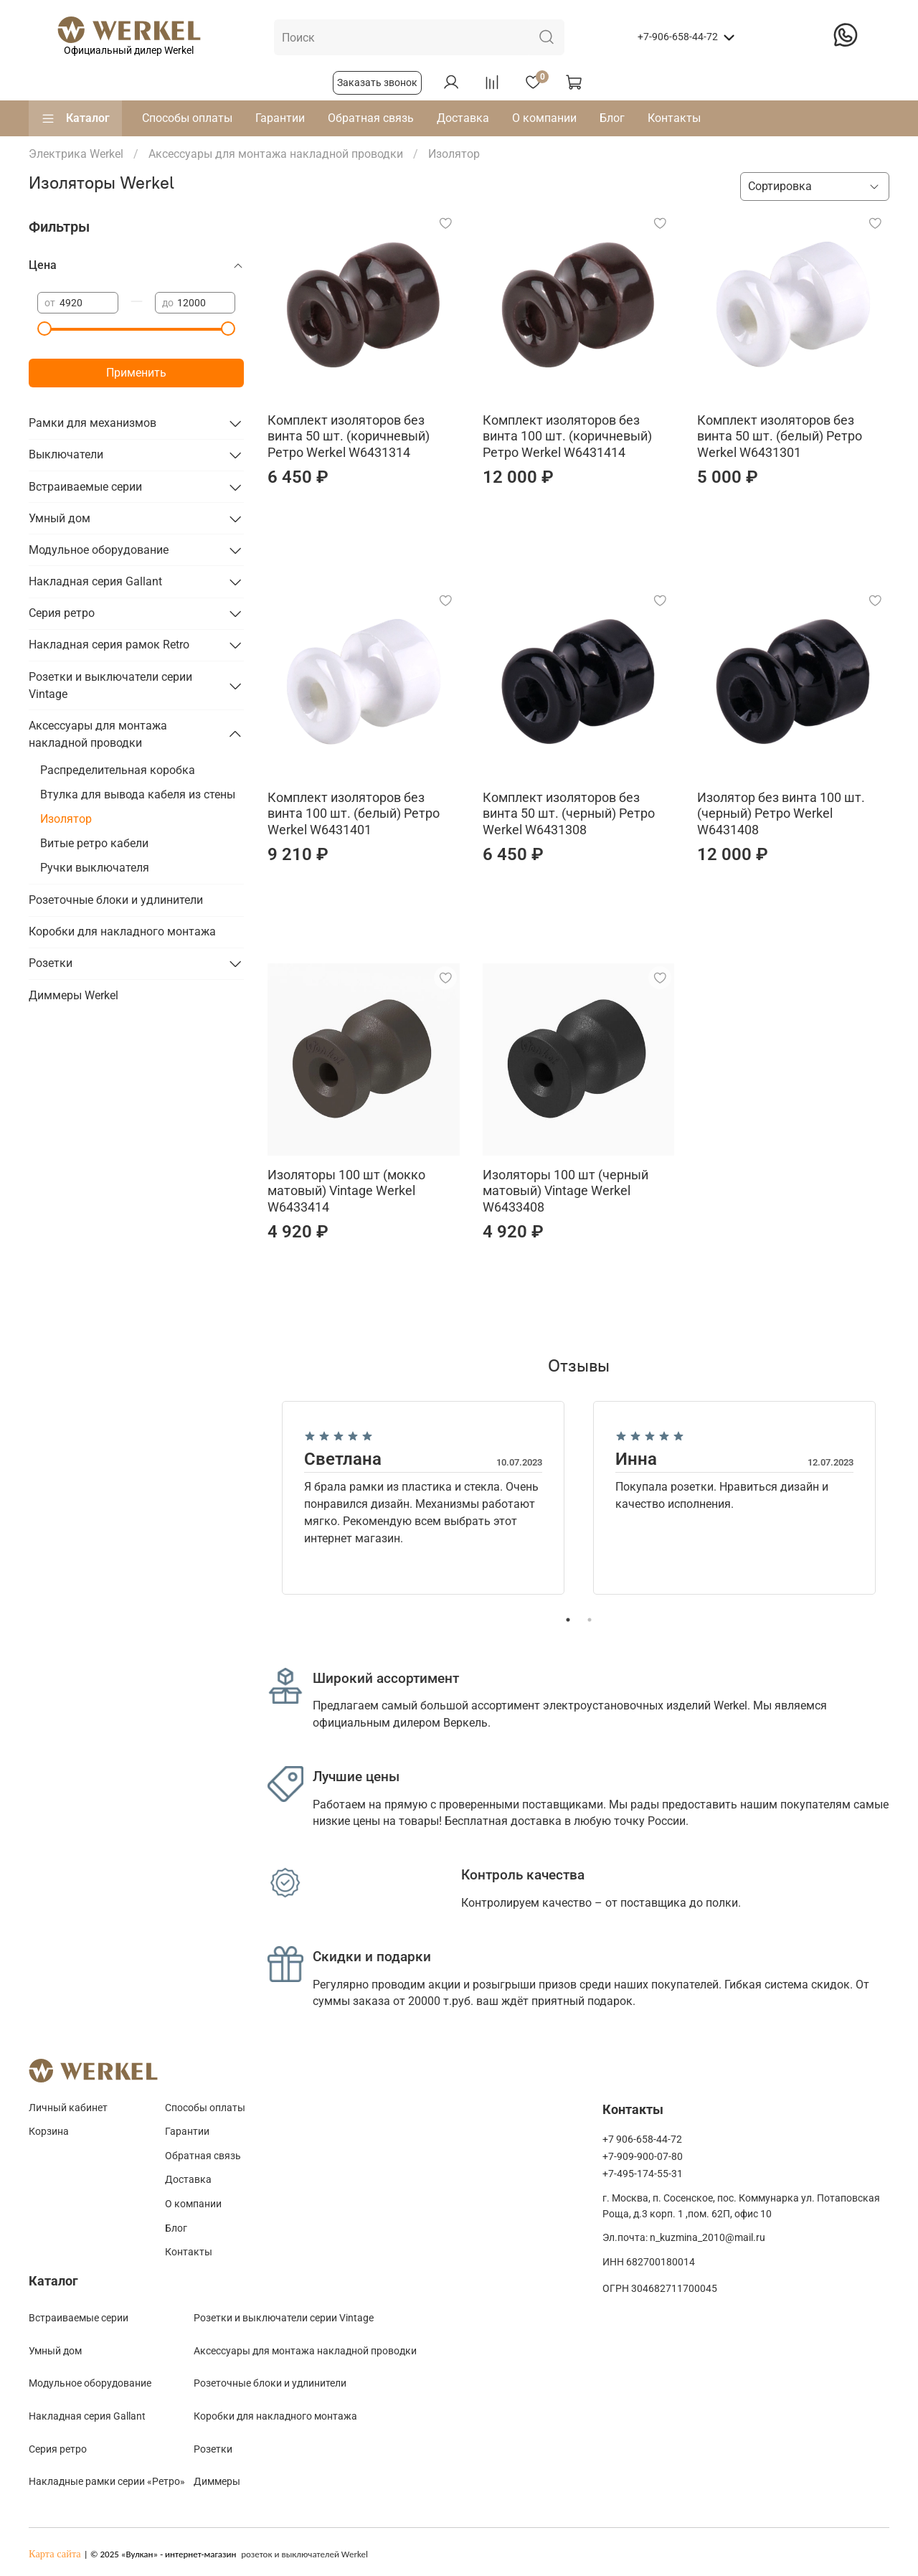 Image resolution: width=918 pixels, height=2576 pixels. What do you see at coordinates (612, 118) in the screenshot?
I see `Блог` at bounding box center [612, 118].